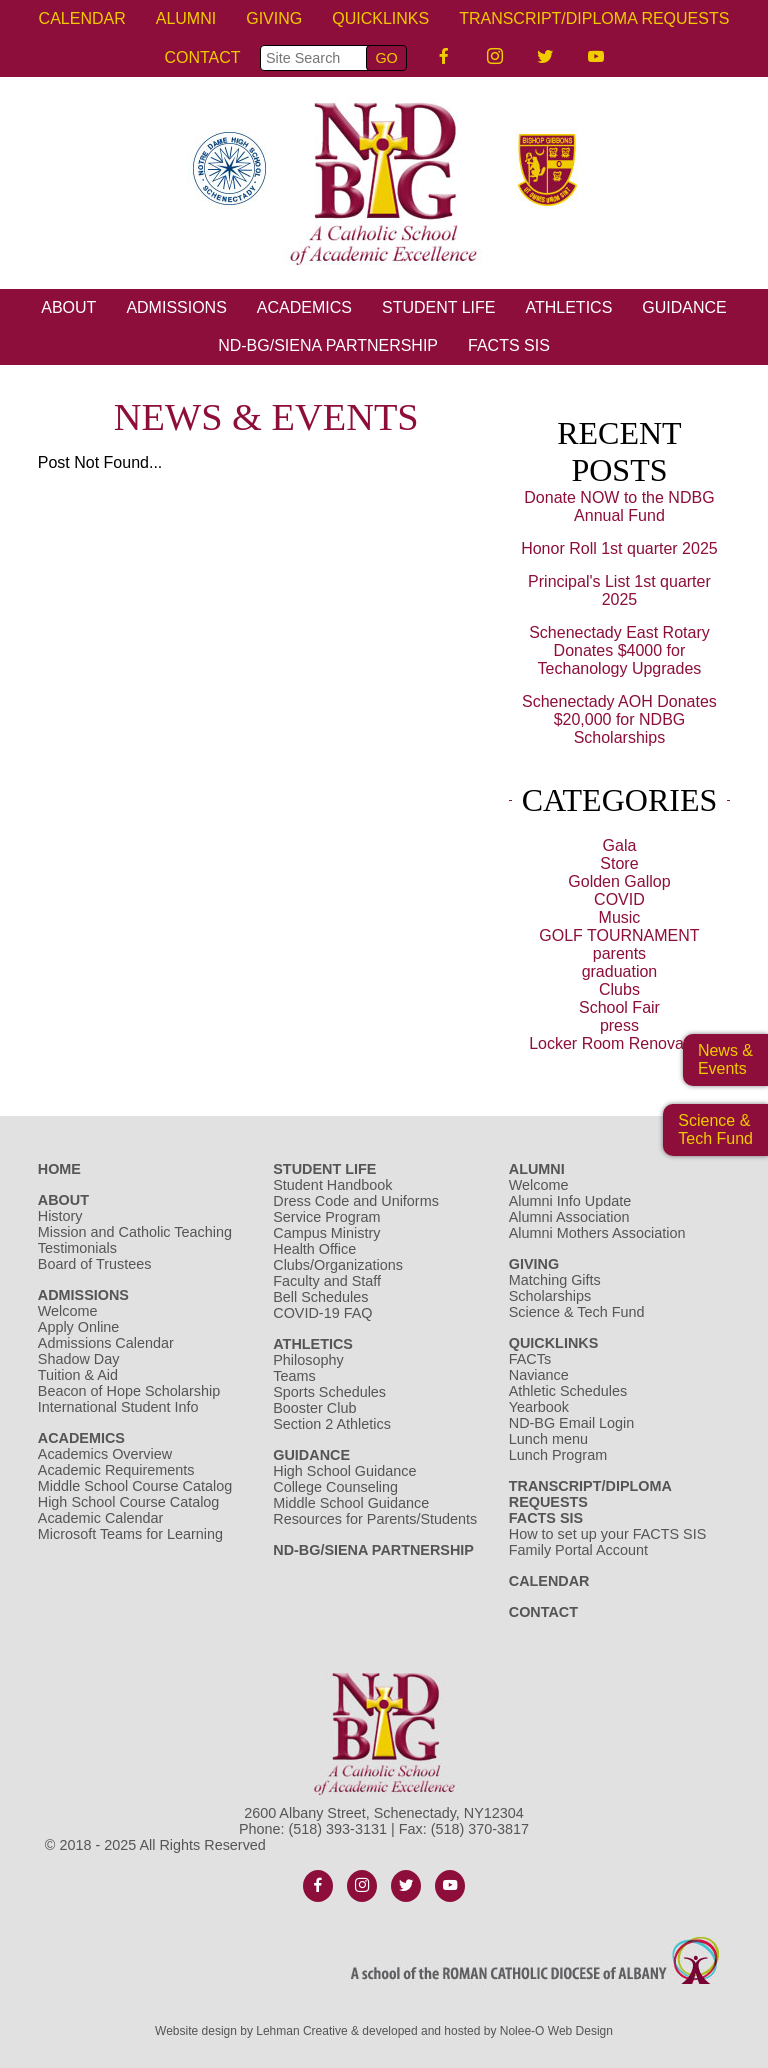 This screenshot has width=768, height=2068. I want to click on Music, so click(620, 917).